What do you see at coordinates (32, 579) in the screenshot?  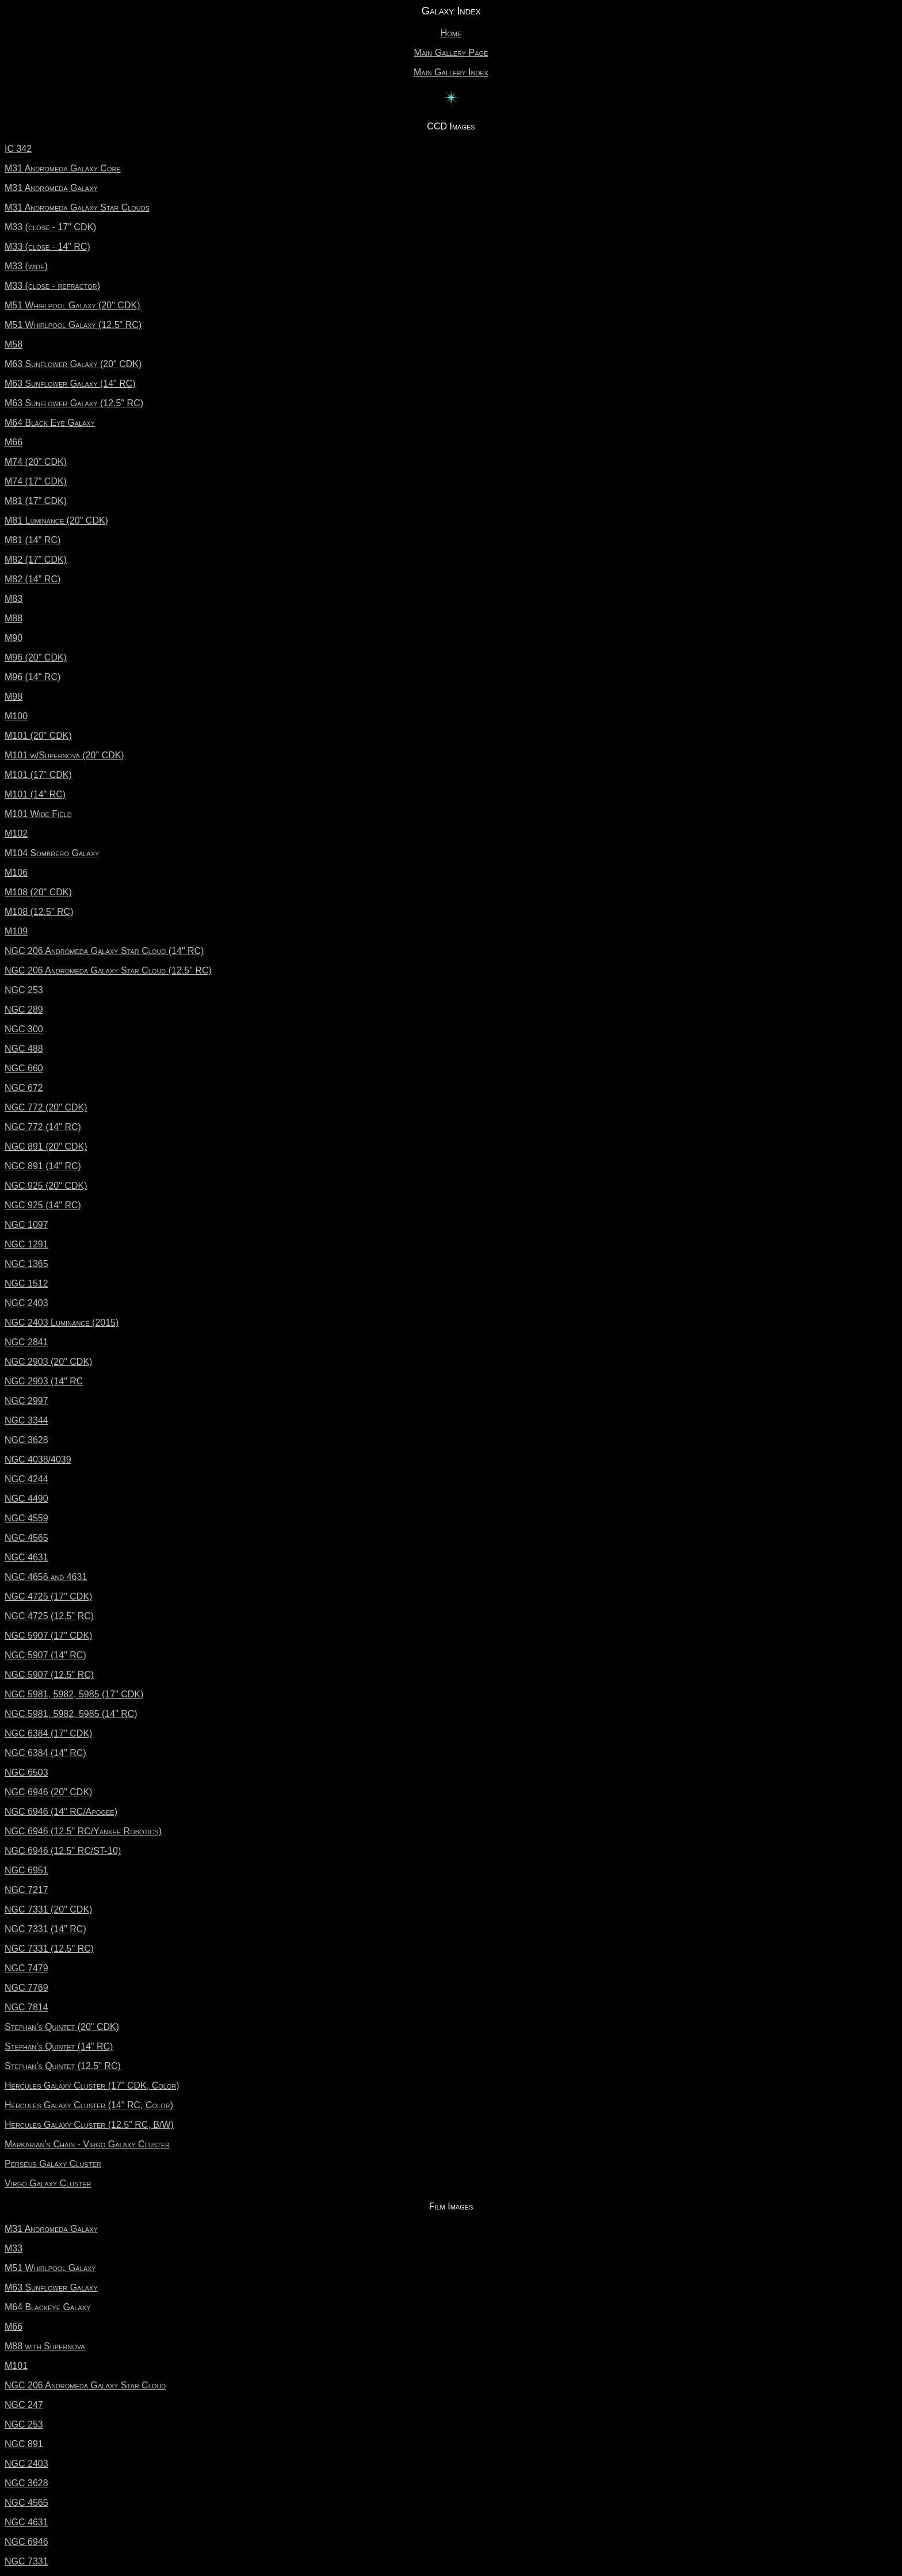 I see `M82 (14" RC)` at bounding box center [32, 579].